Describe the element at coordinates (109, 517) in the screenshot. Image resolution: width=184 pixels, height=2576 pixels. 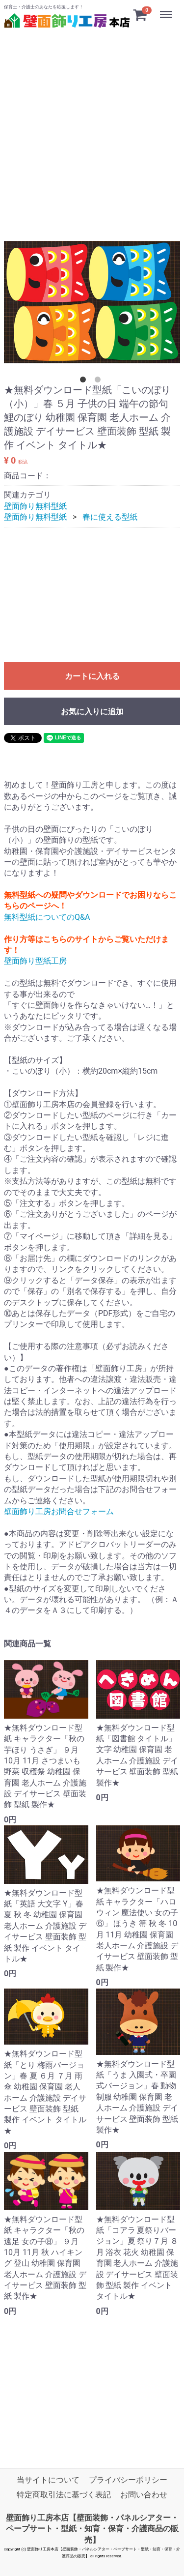
I see `春に使える型紙` at that location.